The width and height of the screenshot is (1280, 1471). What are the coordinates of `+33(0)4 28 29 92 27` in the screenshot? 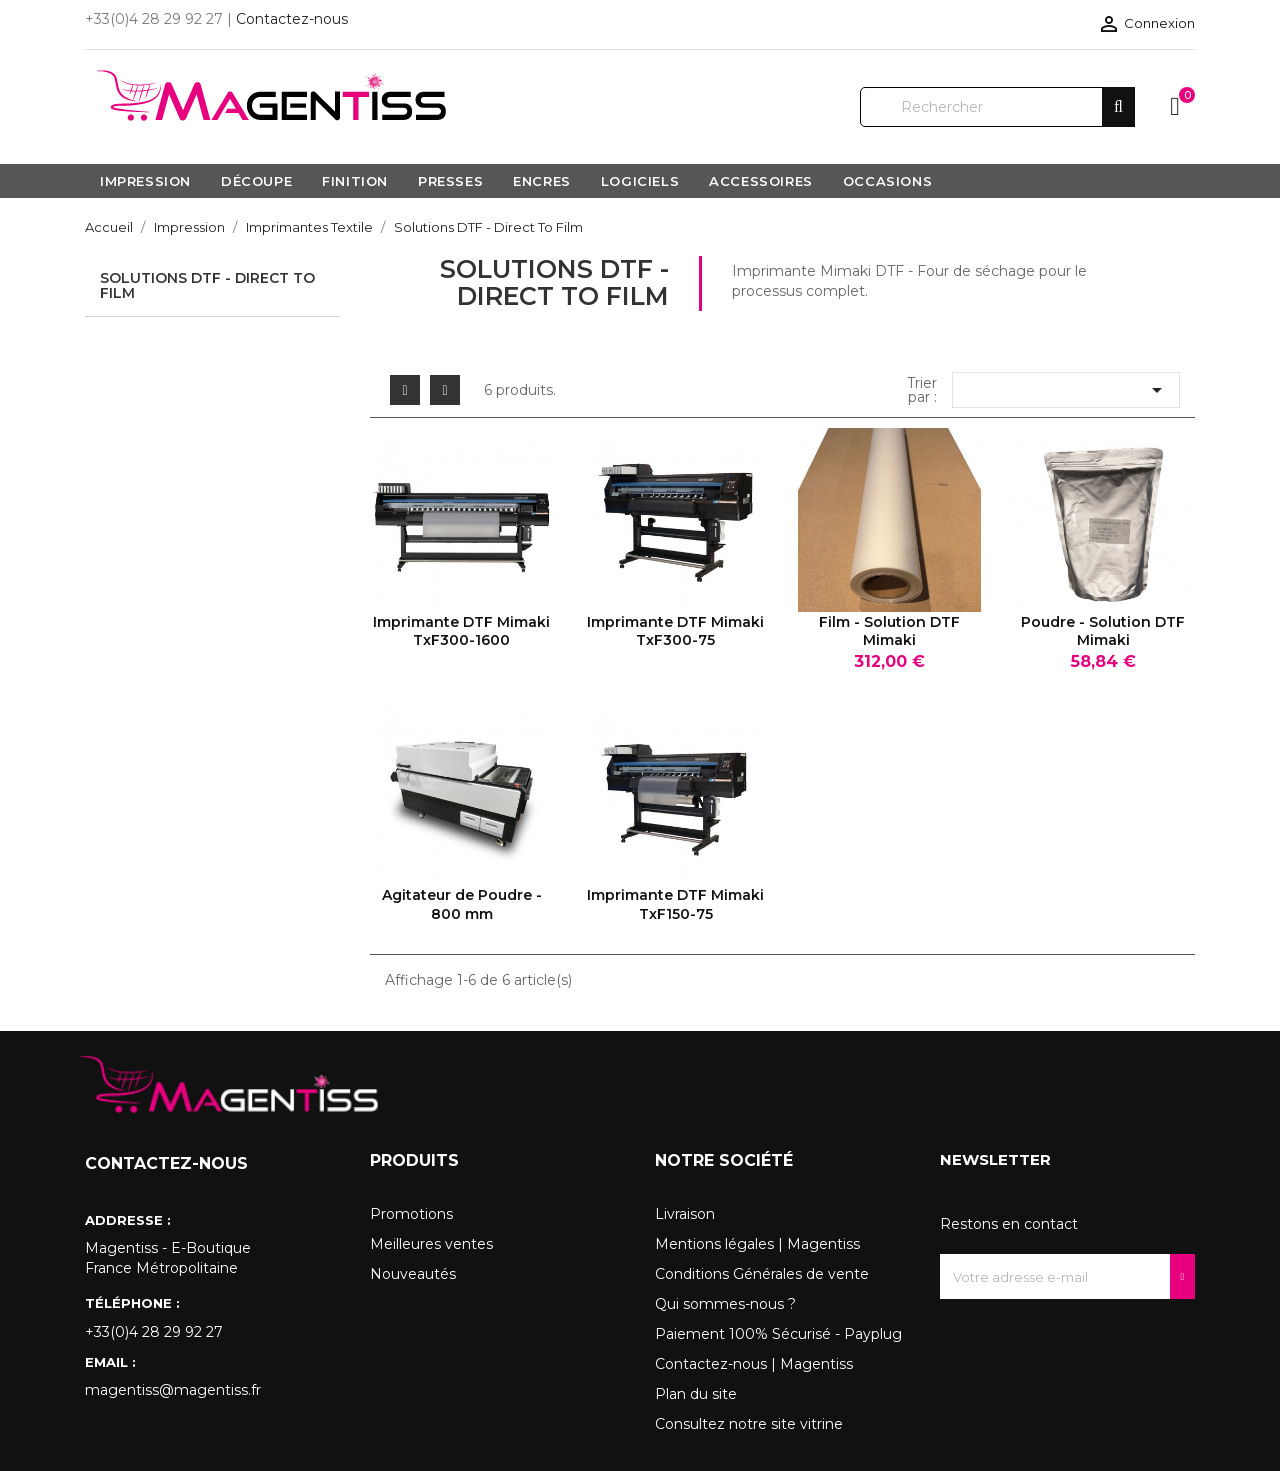 It's located at (154, 1332).